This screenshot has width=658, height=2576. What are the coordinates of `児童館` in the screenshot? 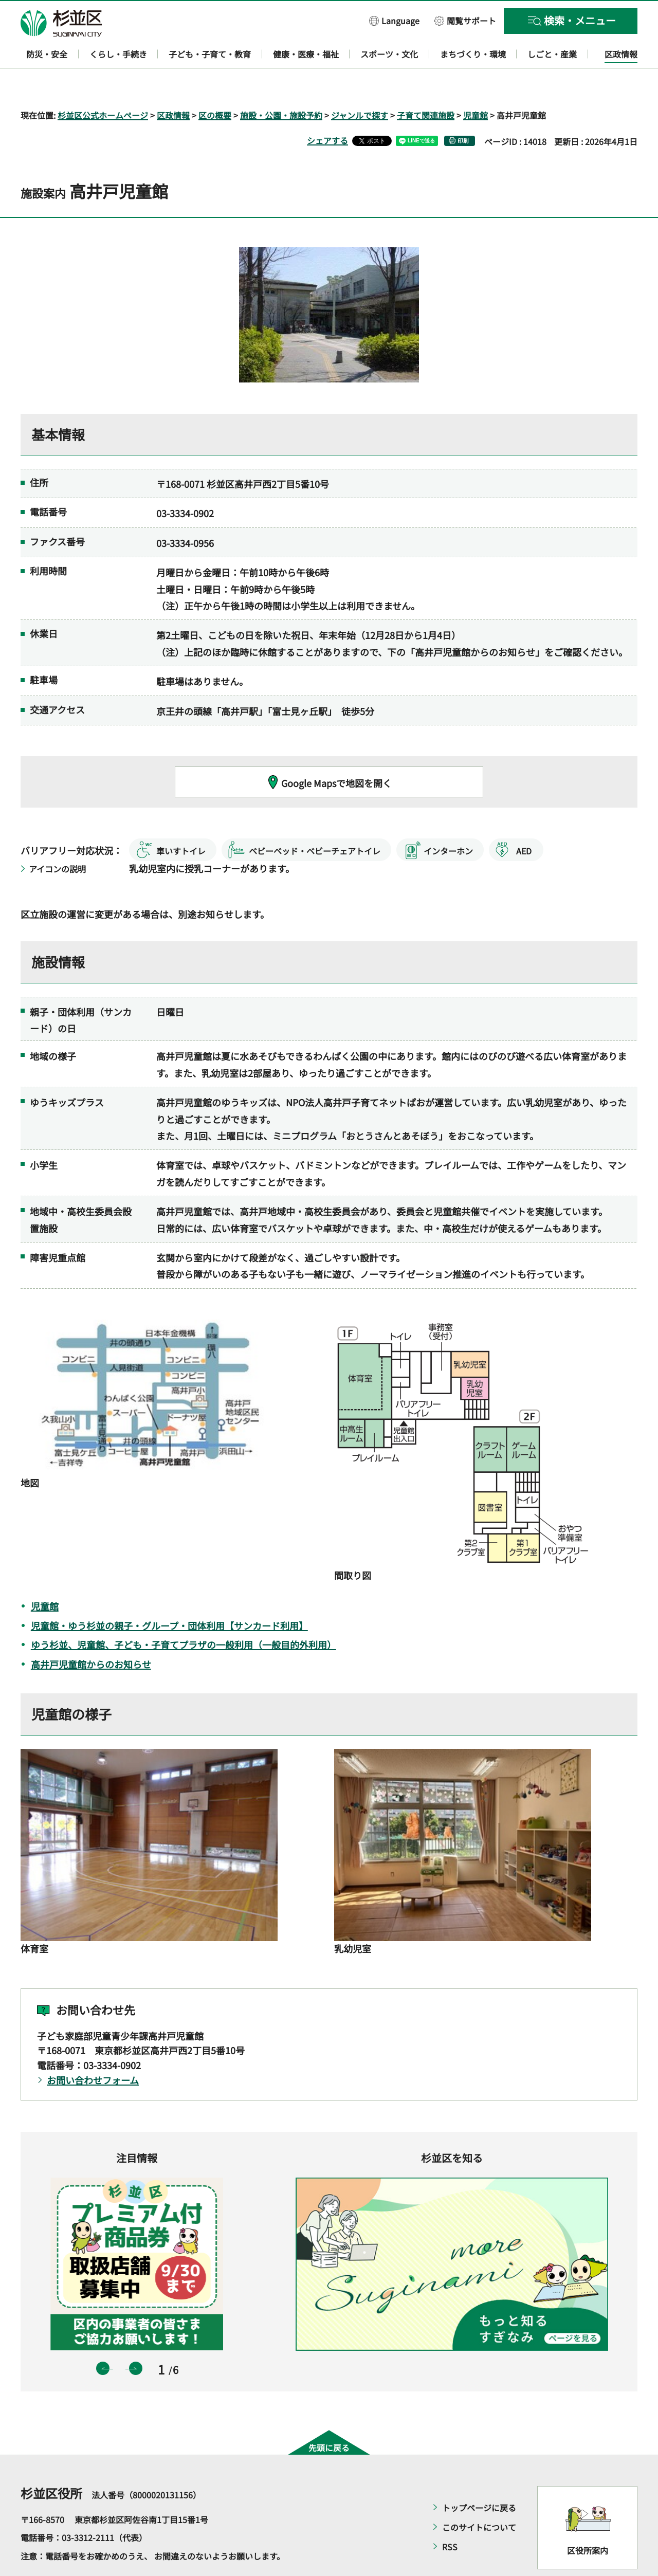 It's located at (475, 85).